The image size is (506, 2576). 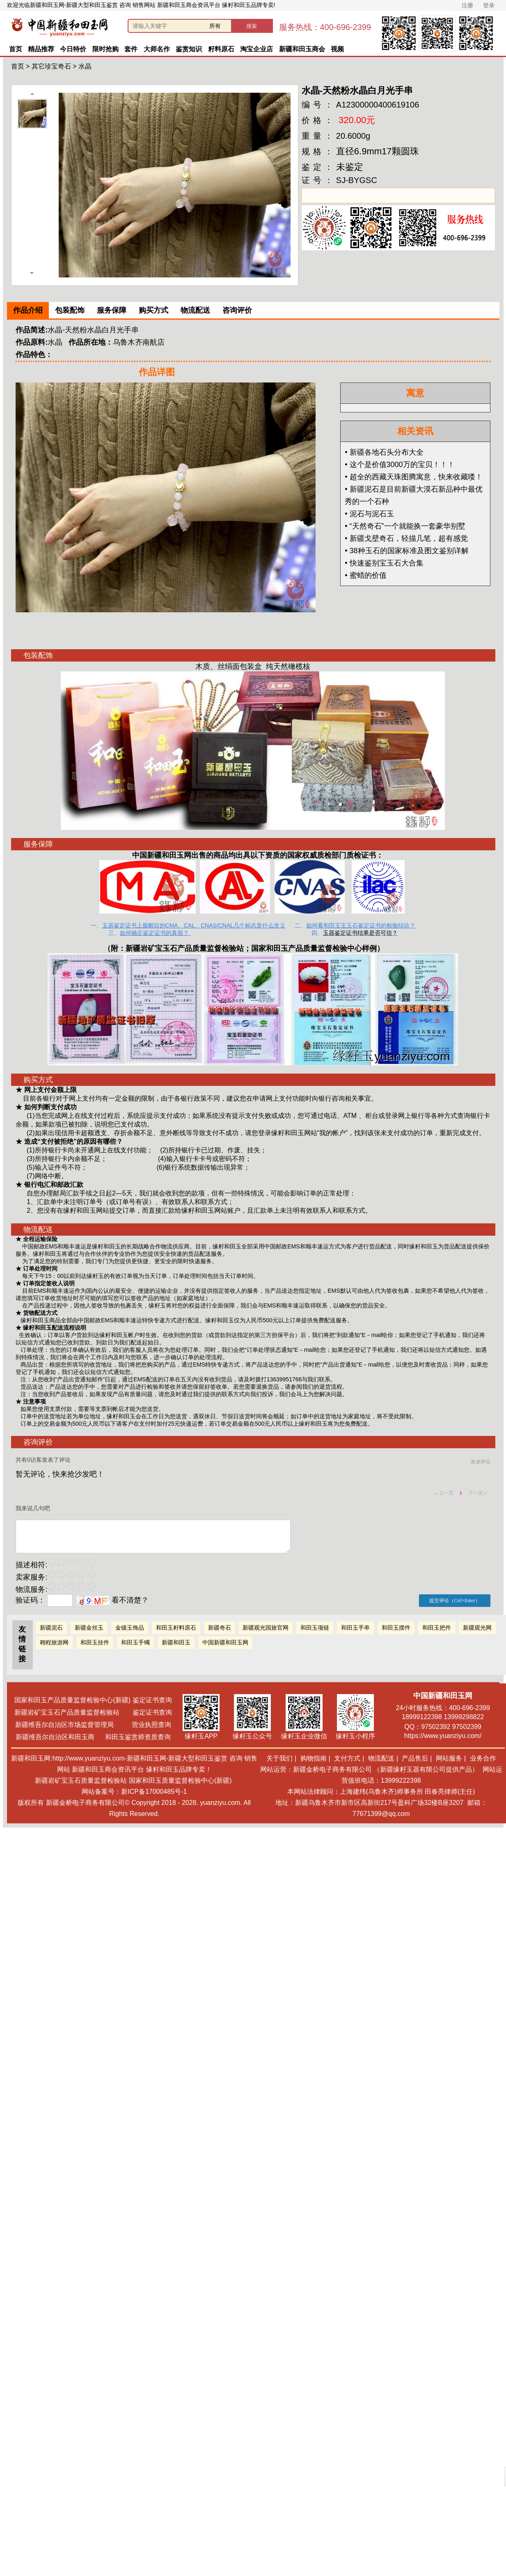 I want to click on 新疆观光网, so click(x=477, y=1627).